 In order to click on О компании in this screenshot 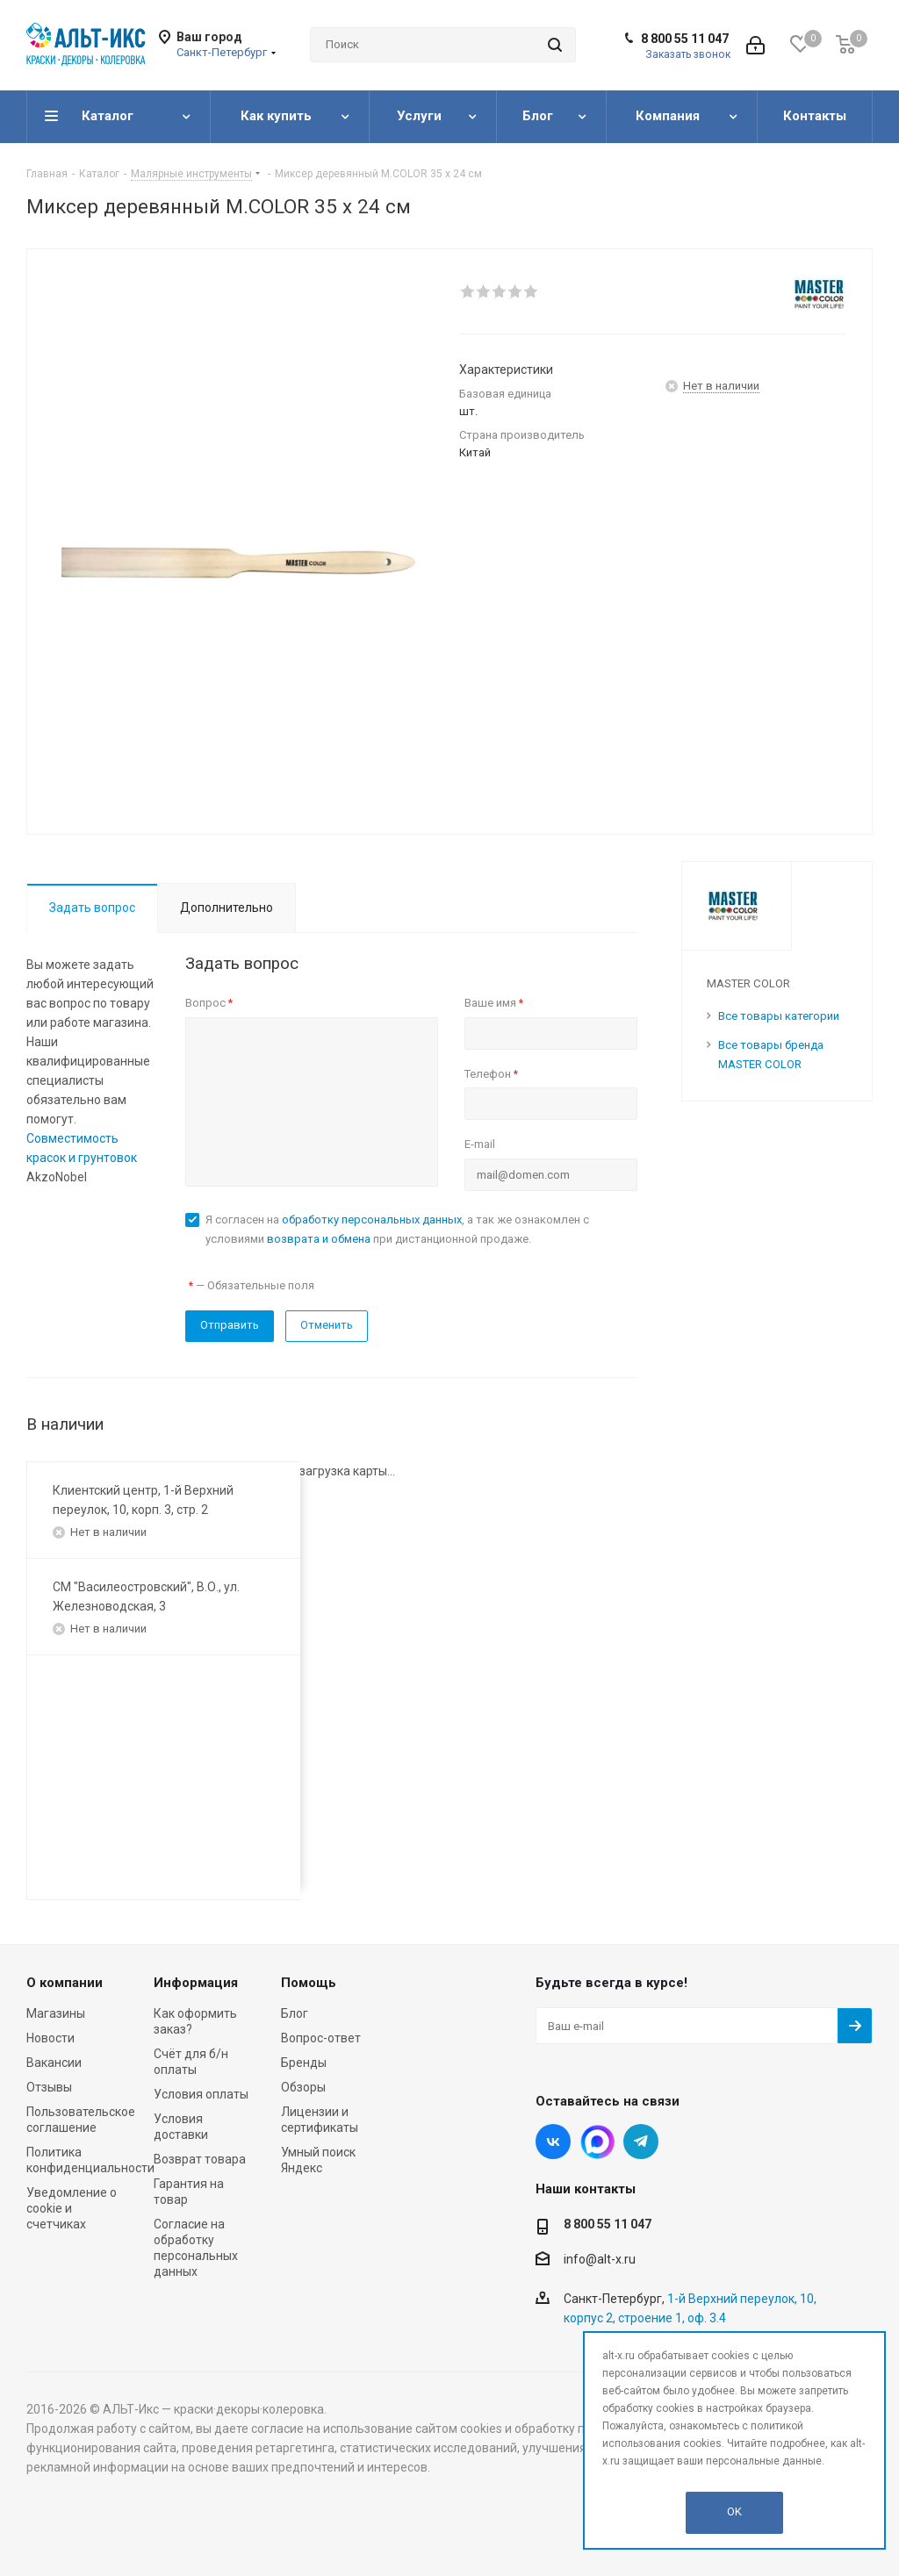, I will do `click(64, 1983)`.